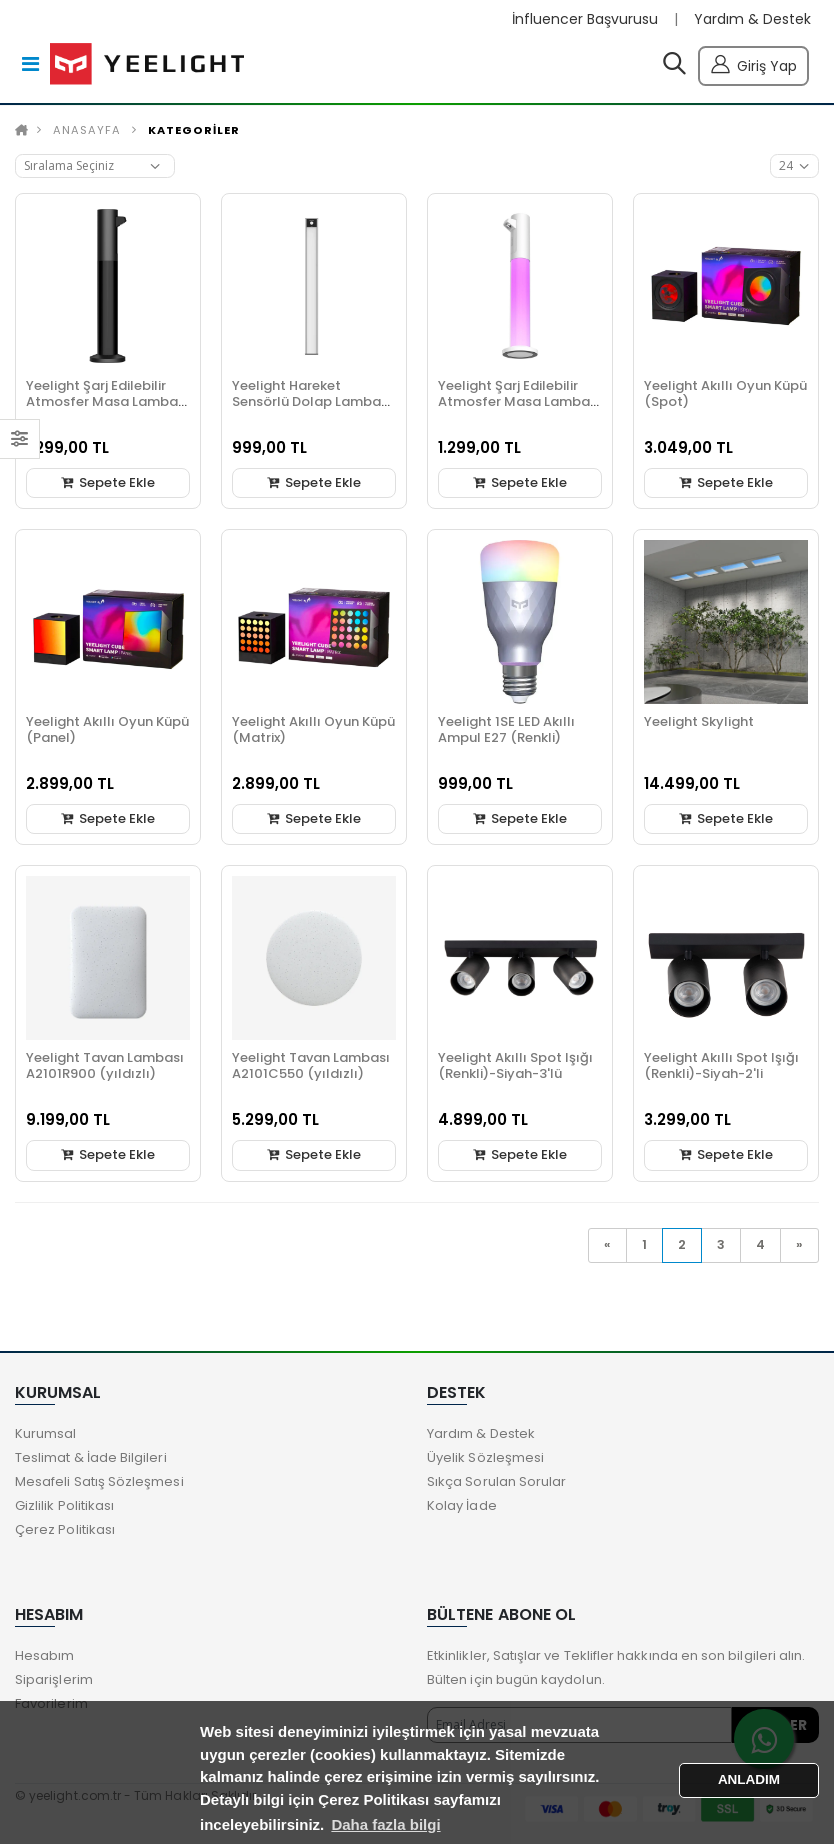 The width and height of the screenshot is (834, 1844). Describe the element at coordinates (312, 401) in the screenshot. I see `Yeelight Hareket Sensörlü Dolap Lambası (20cm) Silver` at that location.